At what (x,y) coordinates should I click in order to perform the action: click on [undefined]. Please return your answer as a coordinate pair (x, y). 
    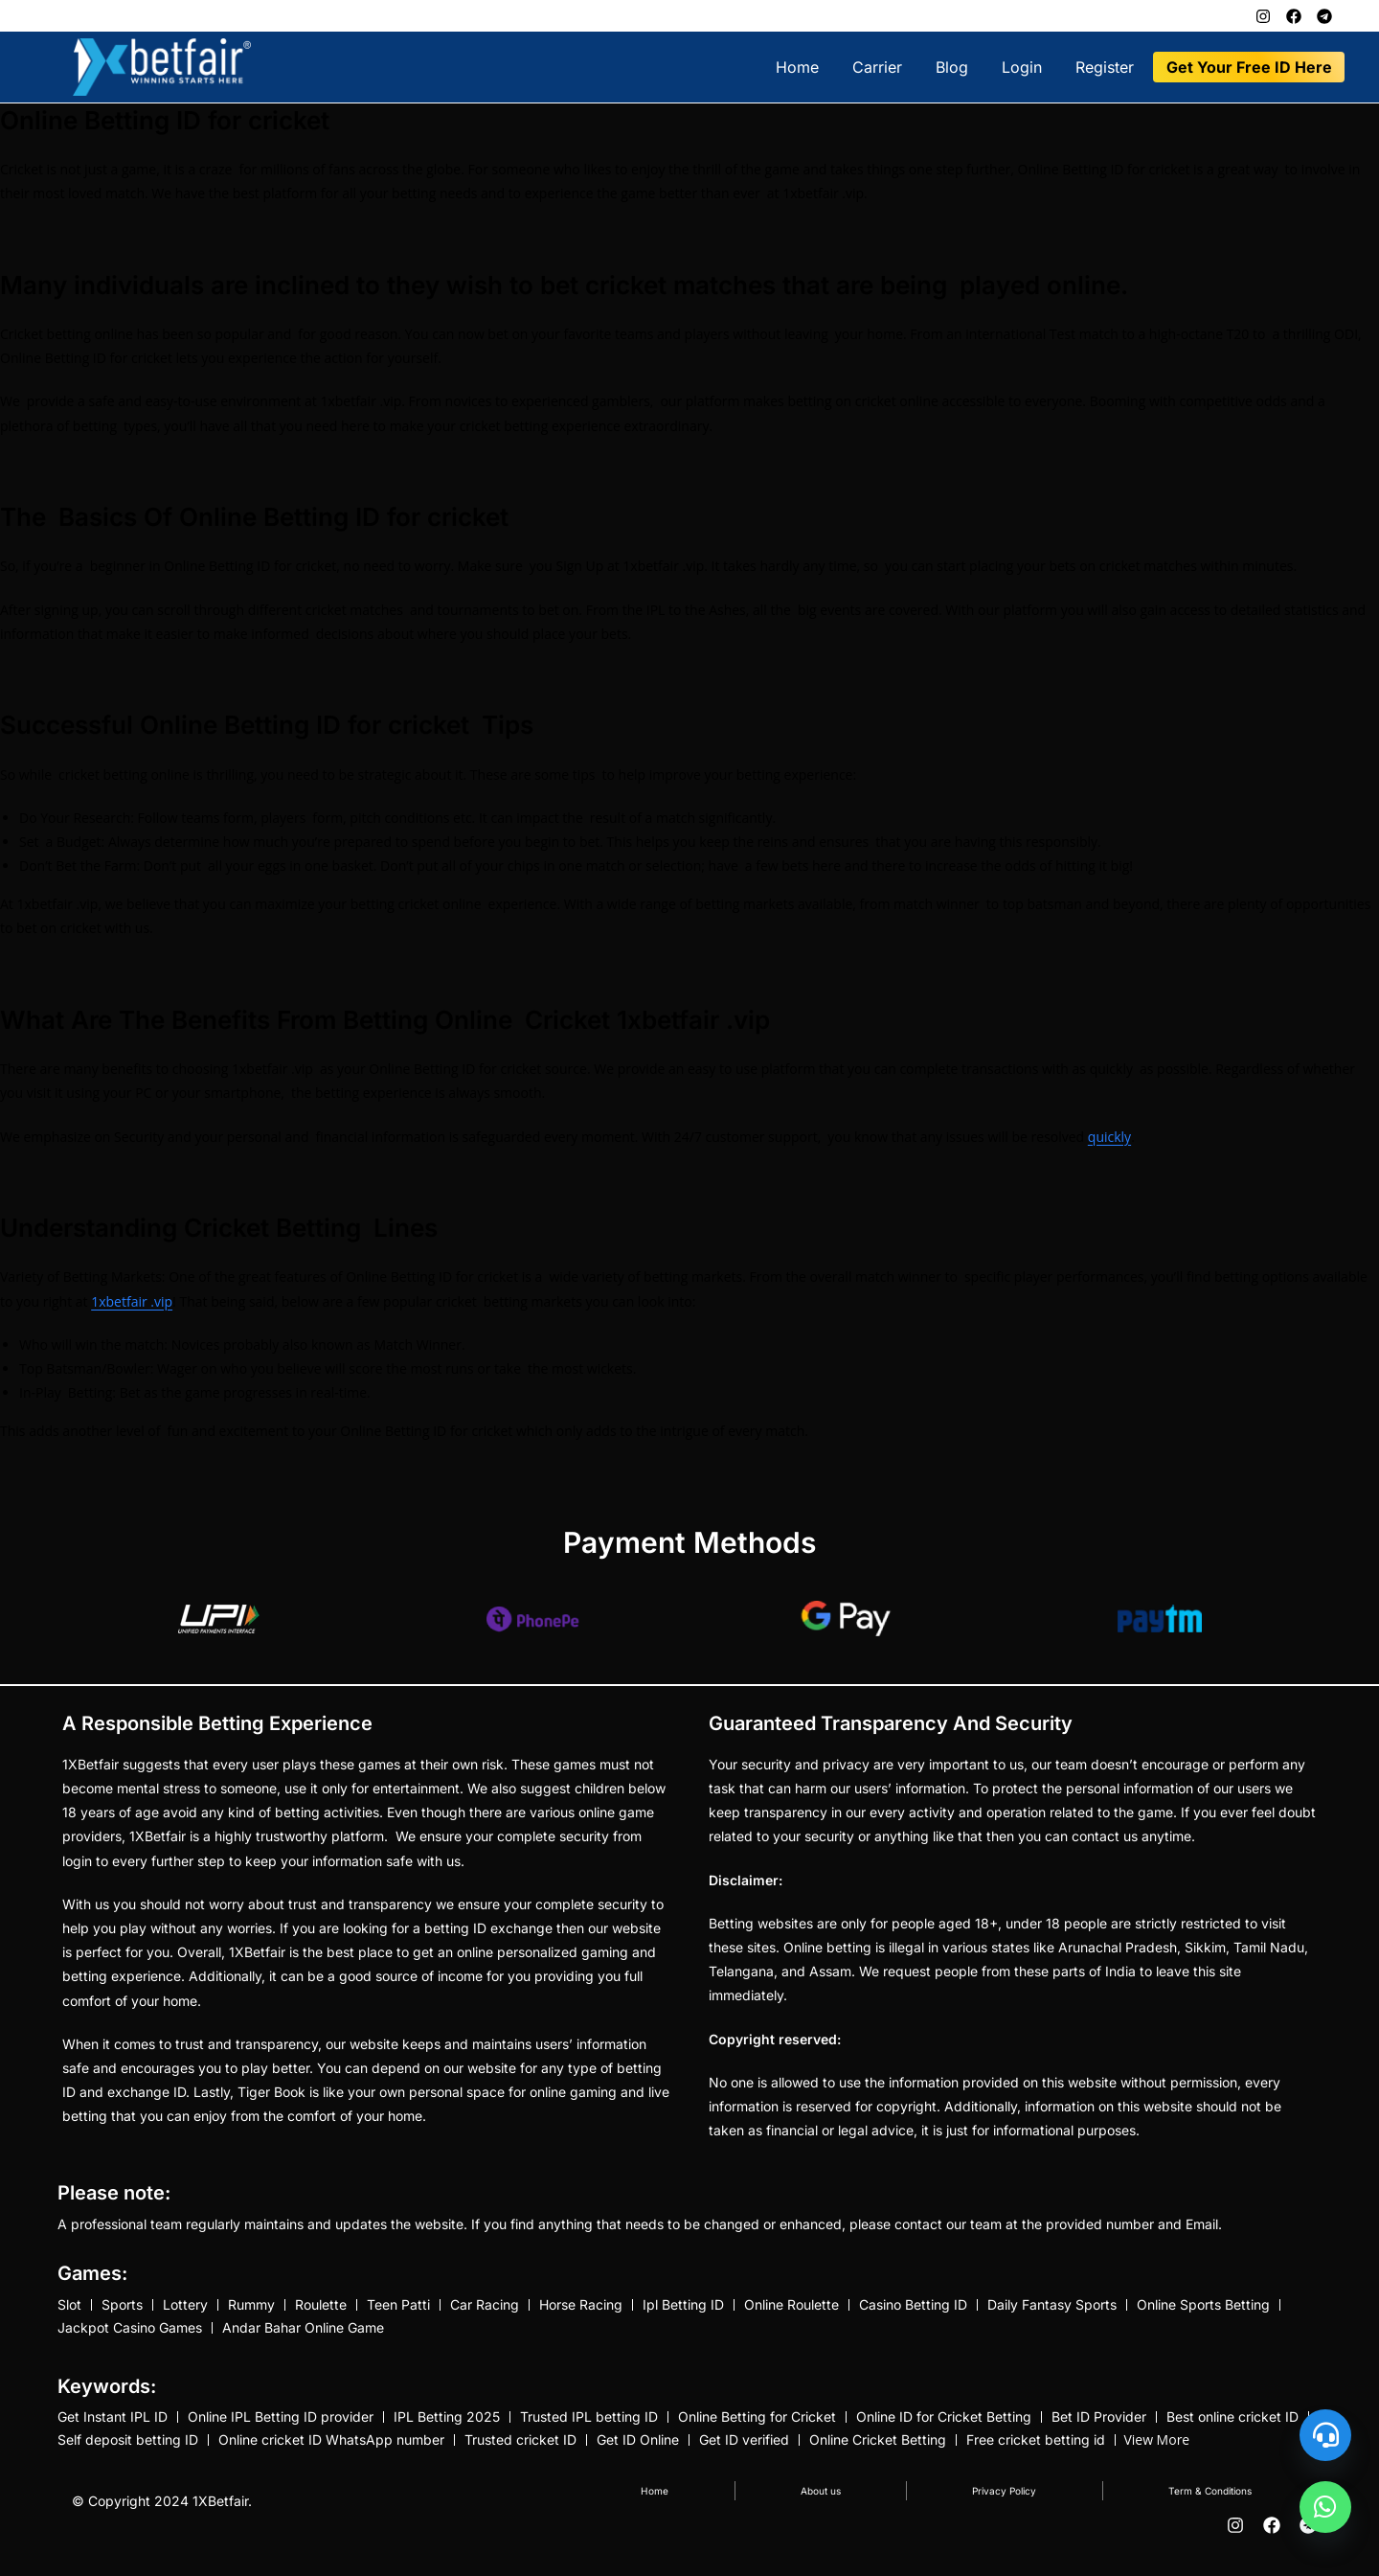
    Looking at the image, I should click on (1325, 2507).